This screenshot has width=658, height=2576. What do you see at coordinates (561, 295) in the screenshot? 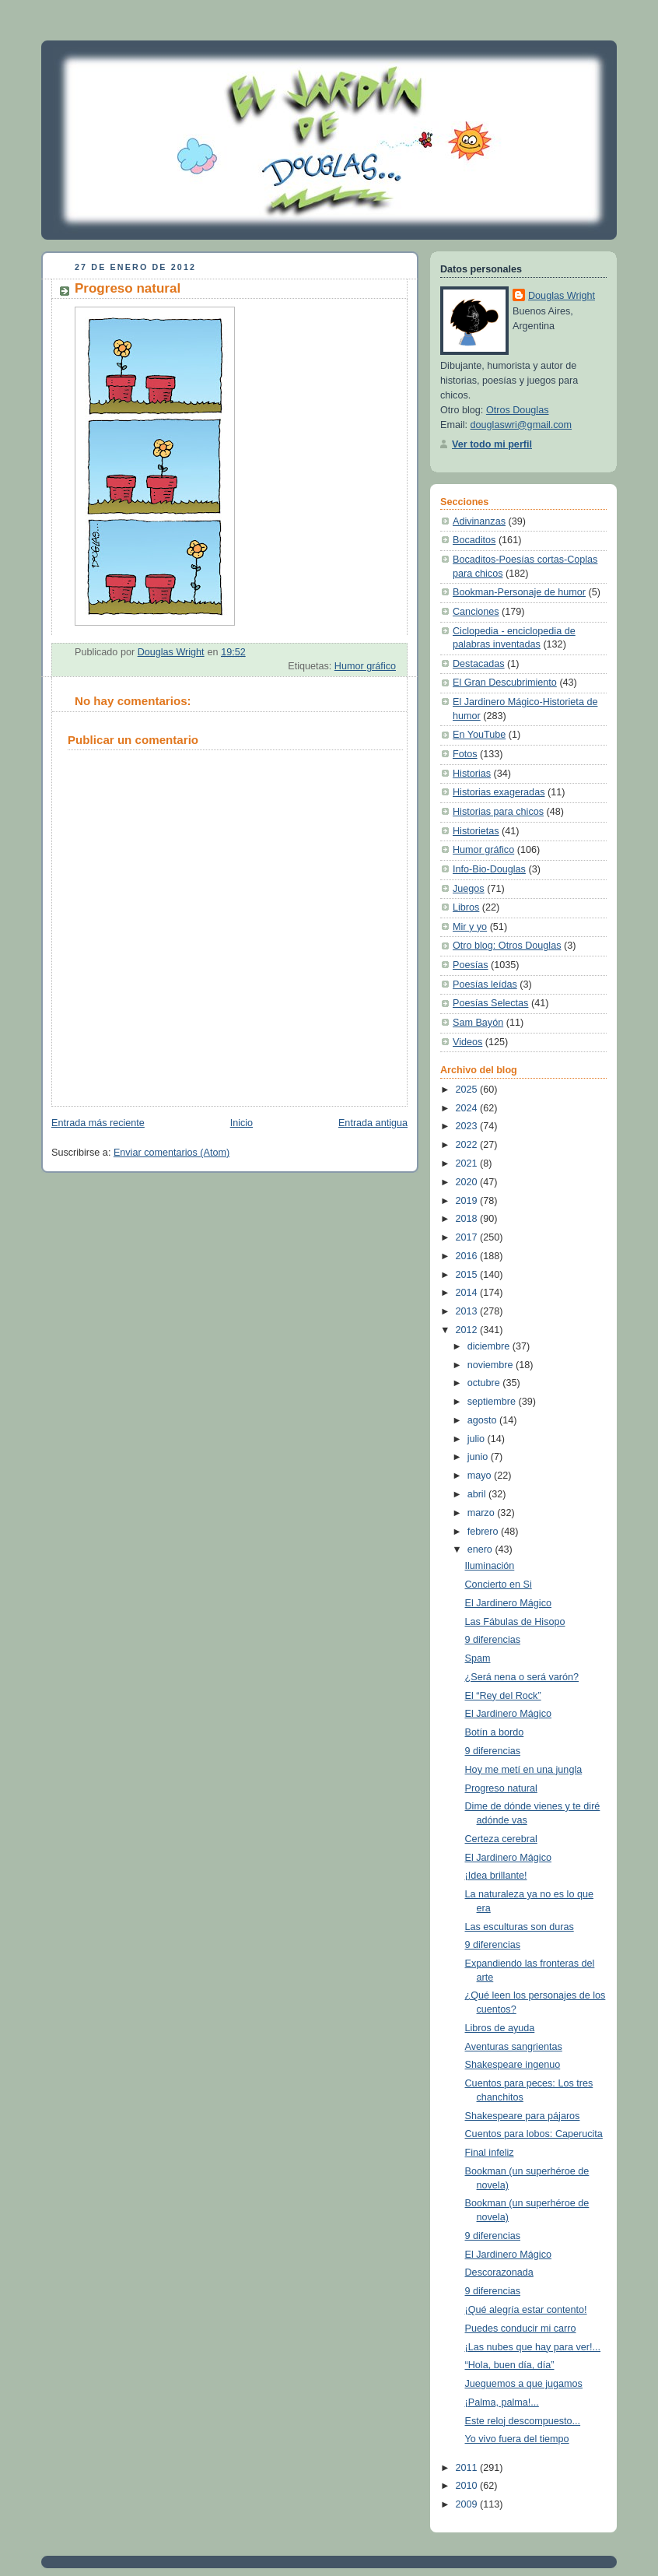
I see `Douglas Wright` at bounding box center [561, 295].